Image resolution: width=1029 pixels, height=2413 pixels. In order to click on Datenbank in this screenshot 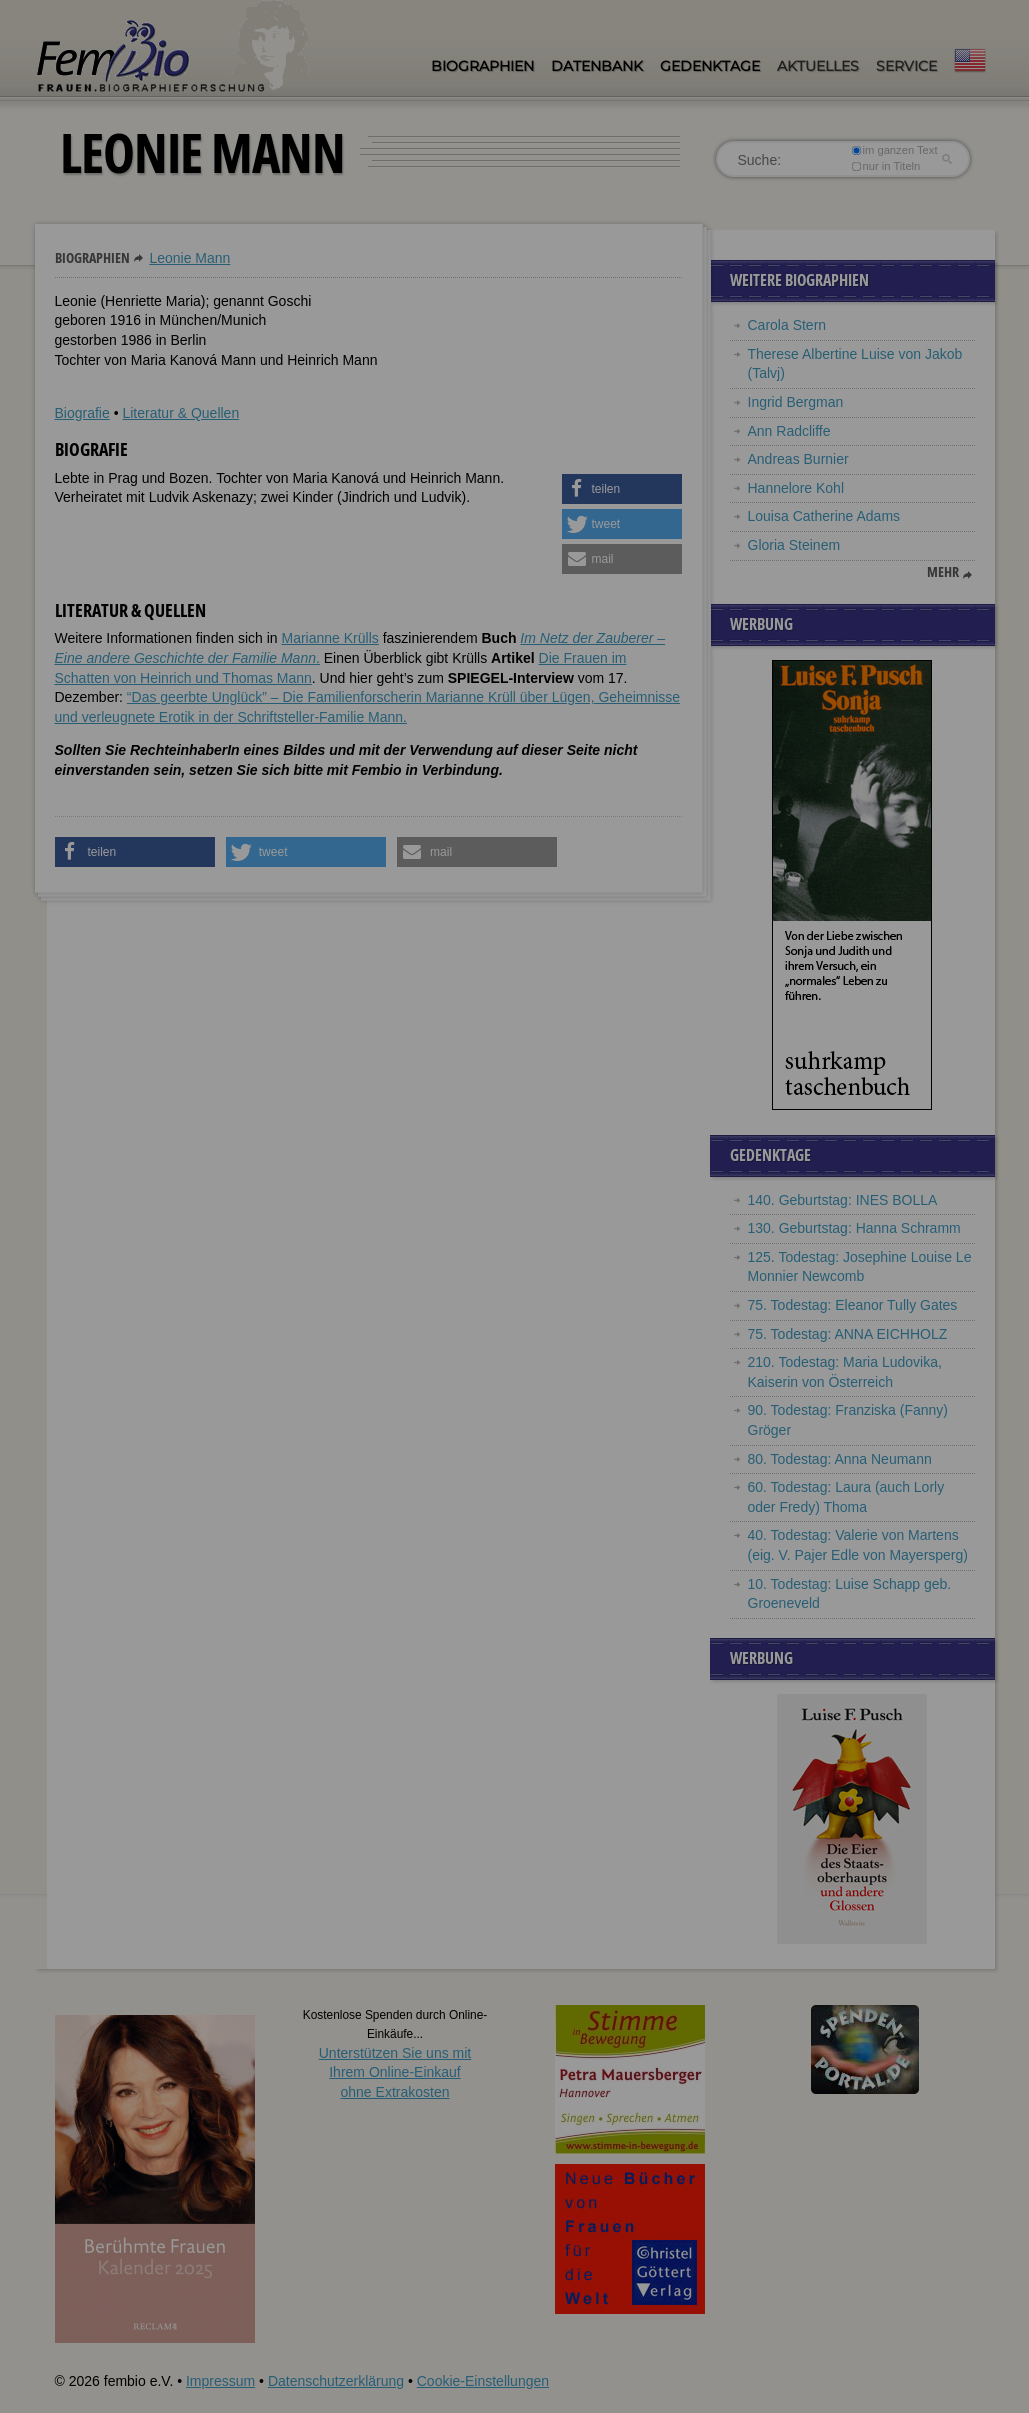, I will do `click(597, 66)`.